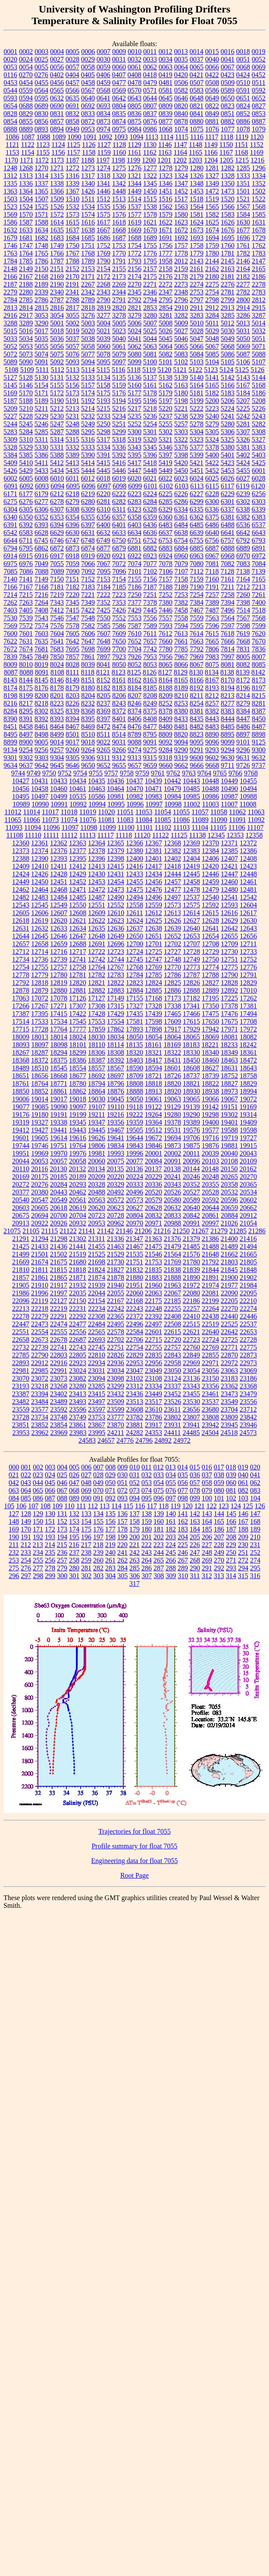 The width and height of the screenshot is (269, 2576). What do you see at coordinates (134, 874) in the screenshot?
I see `12433` at bounding box center [134, 874].